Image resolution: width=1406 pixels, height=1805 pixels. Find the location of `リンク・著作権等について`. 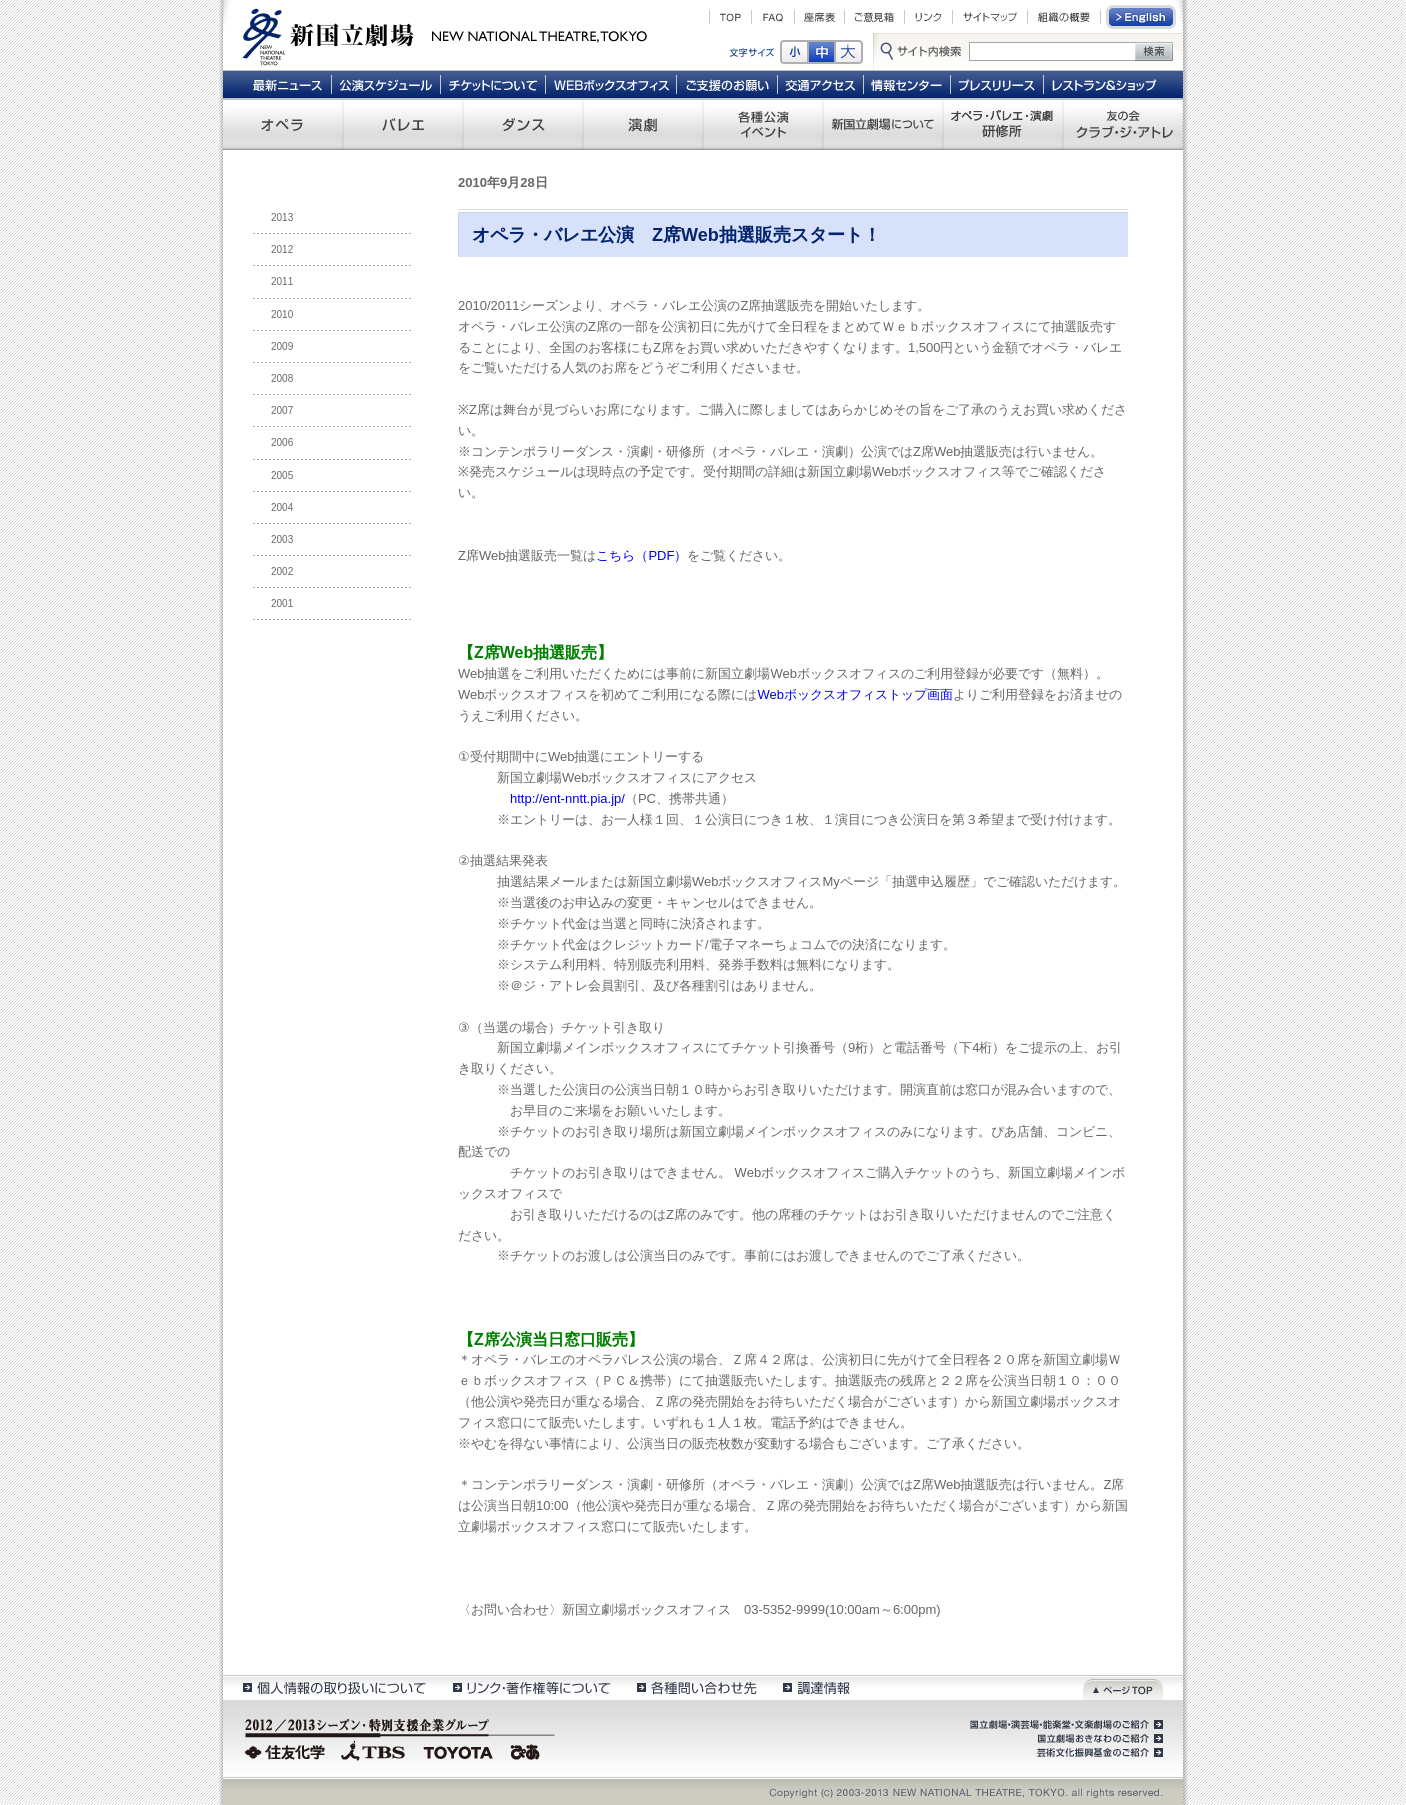

リンク・著作権等について is located at coordinates (530, 1687).